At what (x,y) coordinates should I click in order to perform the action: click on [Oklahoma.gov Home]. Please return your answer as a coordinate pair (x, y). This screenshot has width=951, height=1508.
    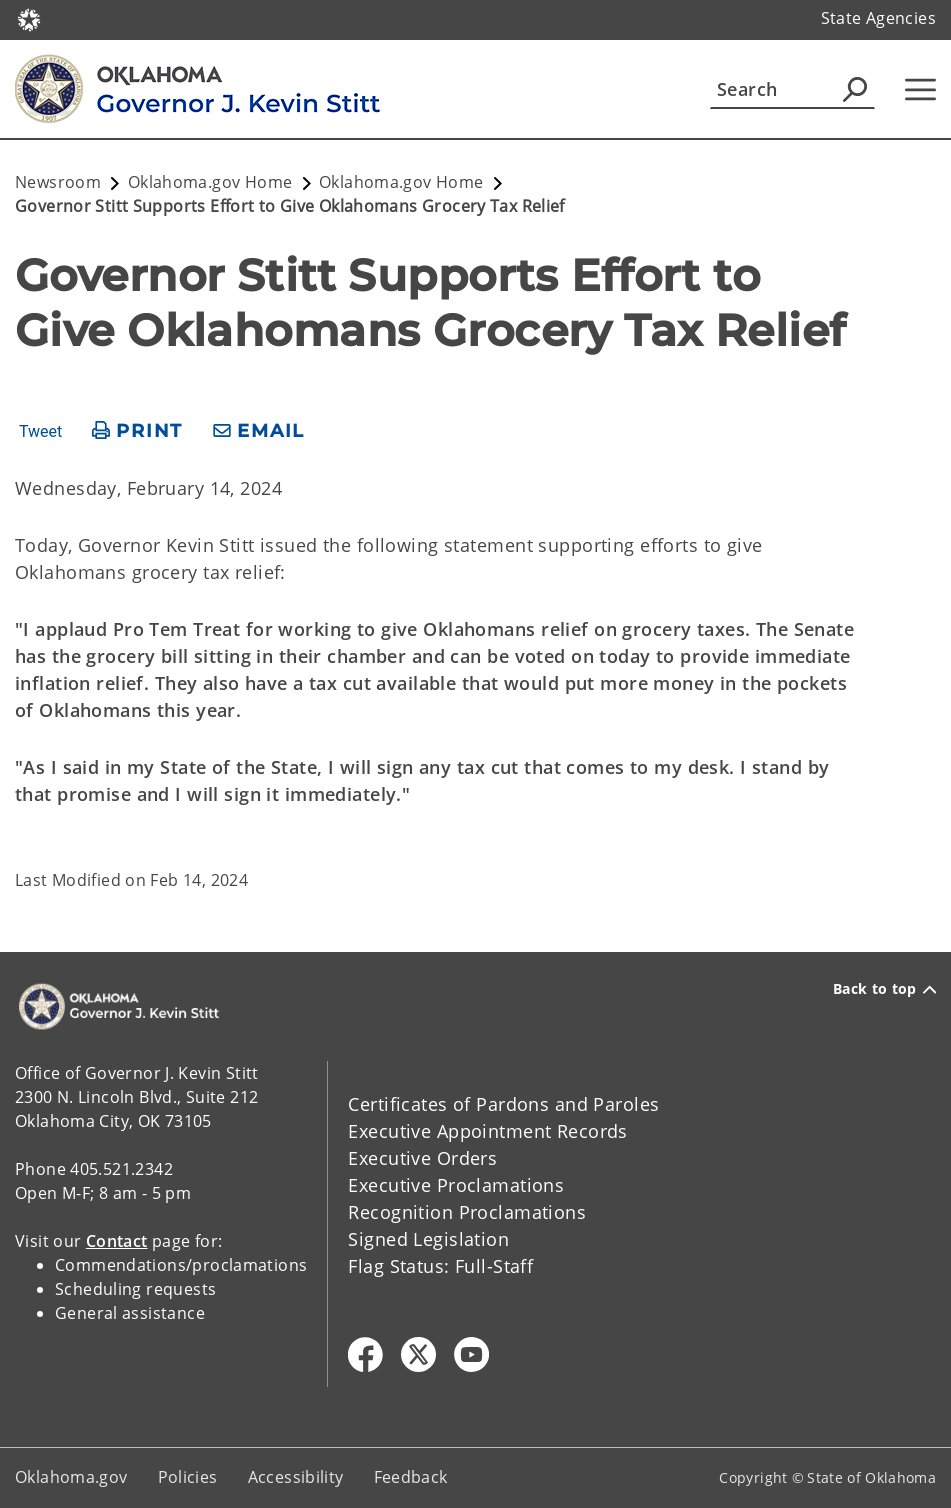
    Looking at the image, I should click on (29, 18).